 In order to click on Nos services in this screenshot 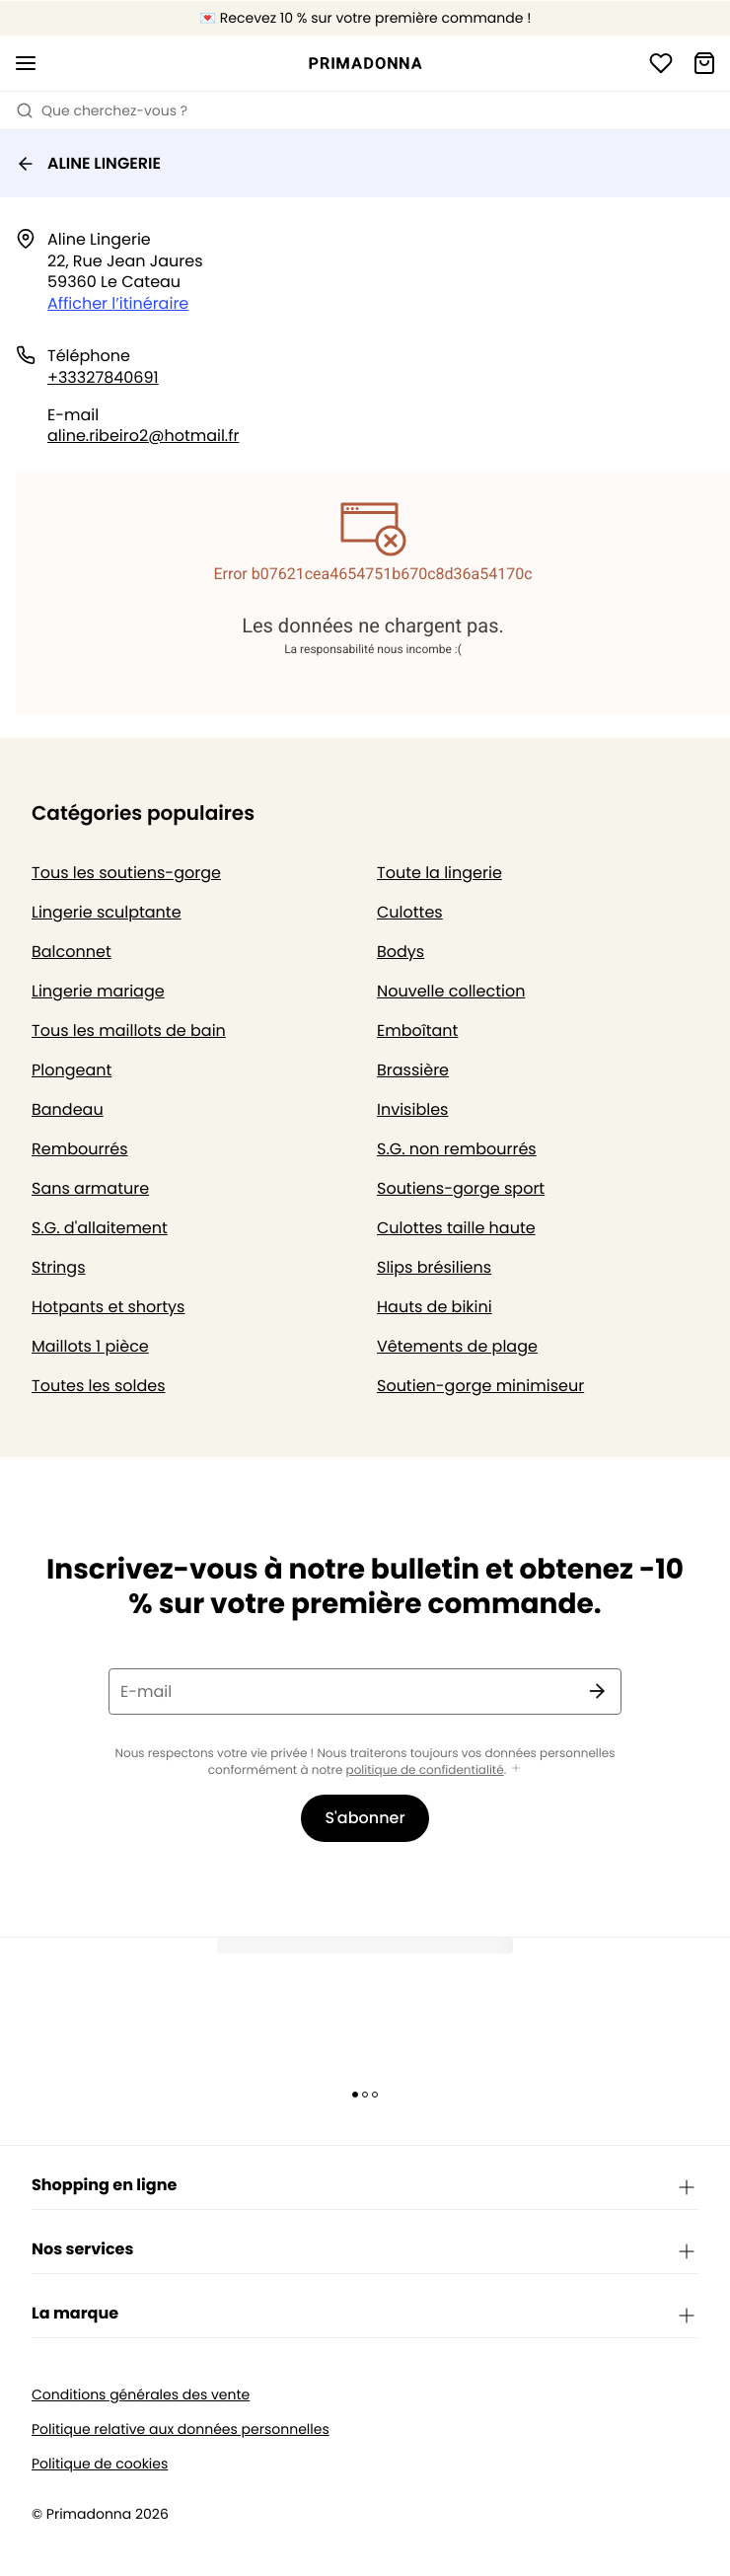, I will do `click(365, 2250)`.